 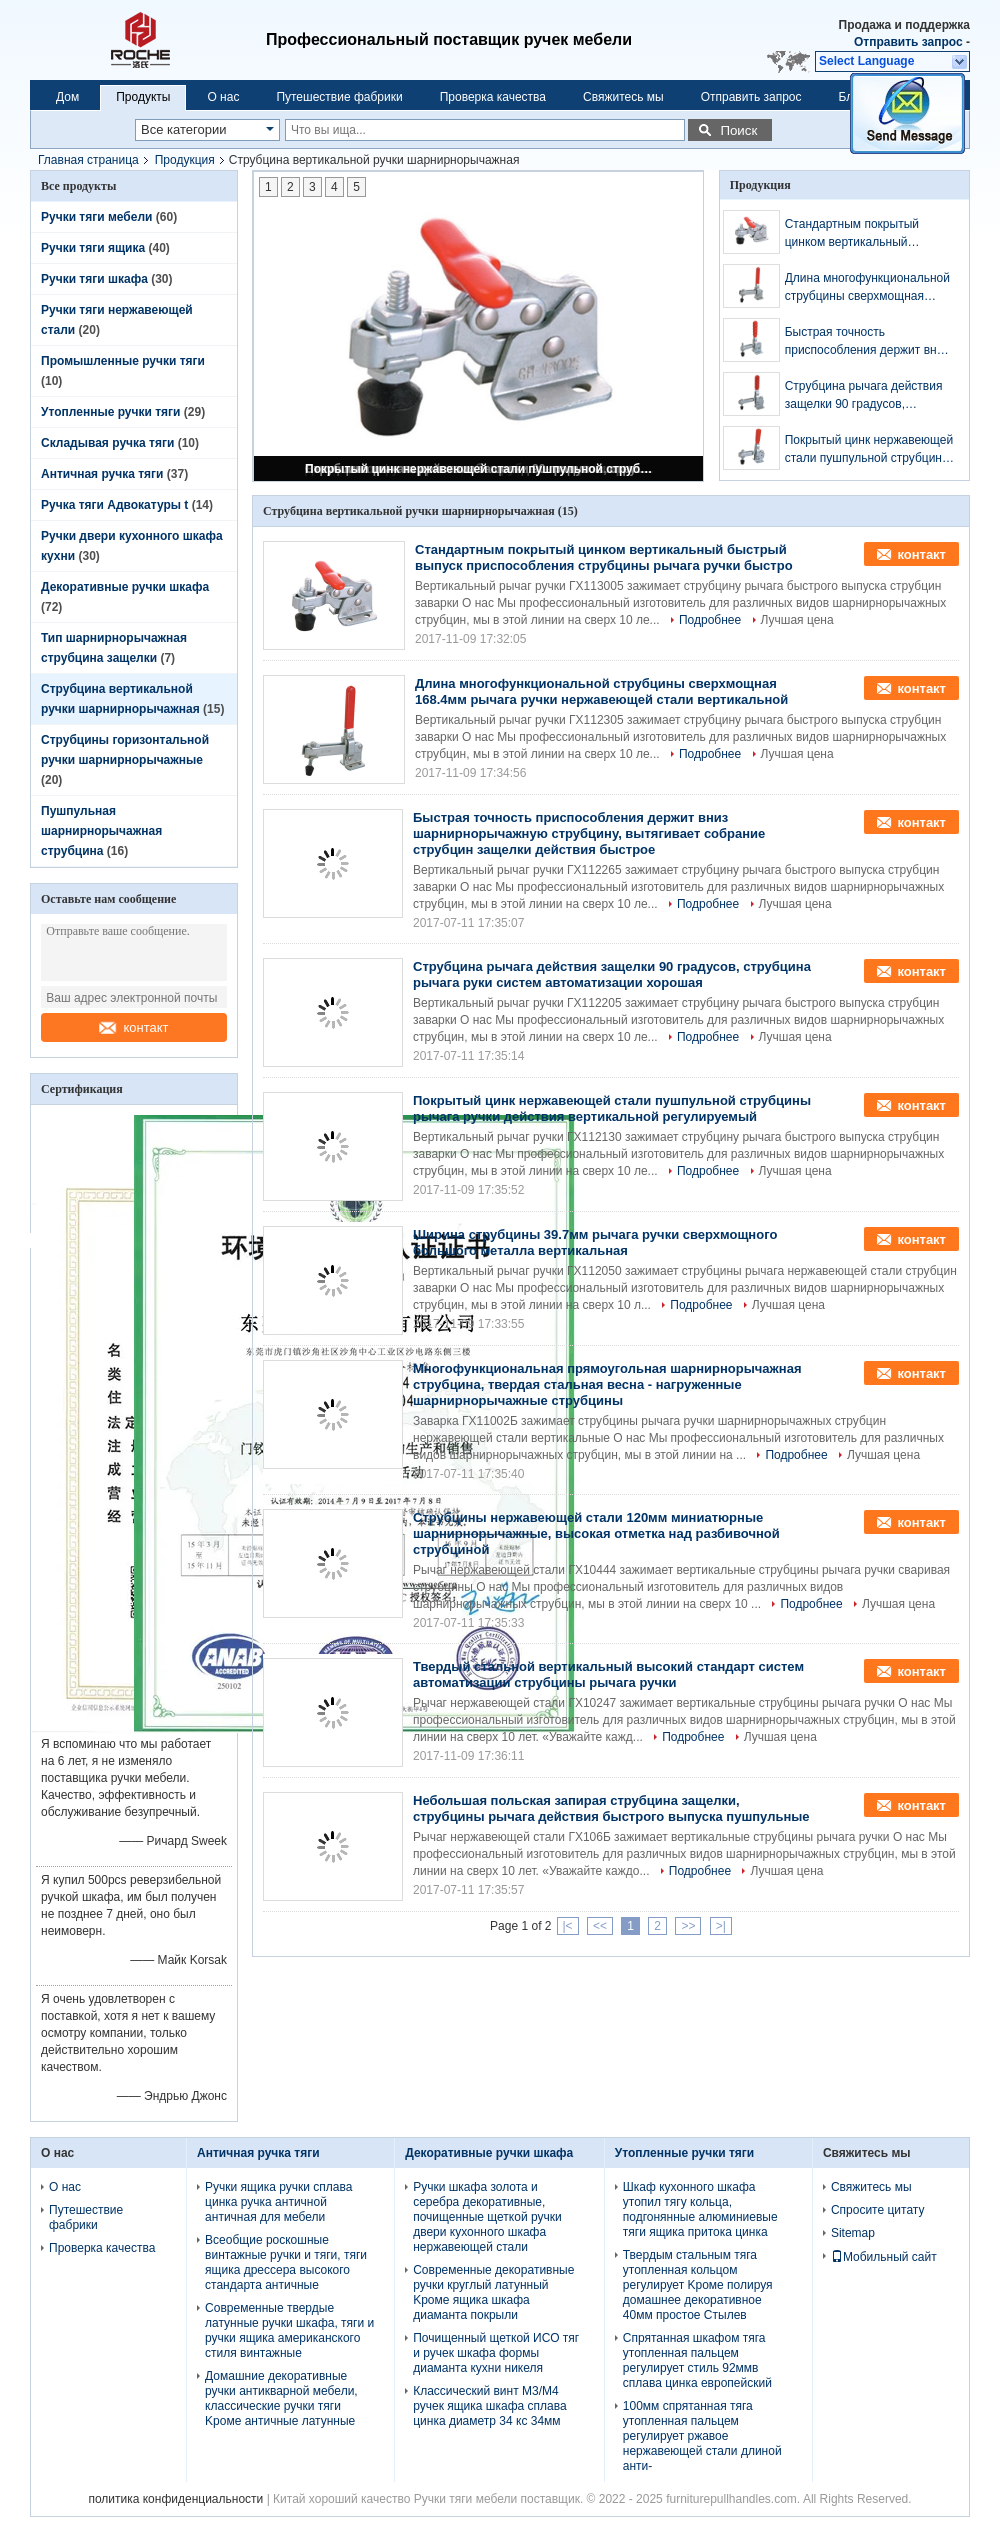 What do you see at coordinates (496, 2353) in the screenshot?
I see `Почищенный щеткой ИСО тяг и ручек шкафа формы диаманта кухни никеля` at bounding box center [496, 2353].